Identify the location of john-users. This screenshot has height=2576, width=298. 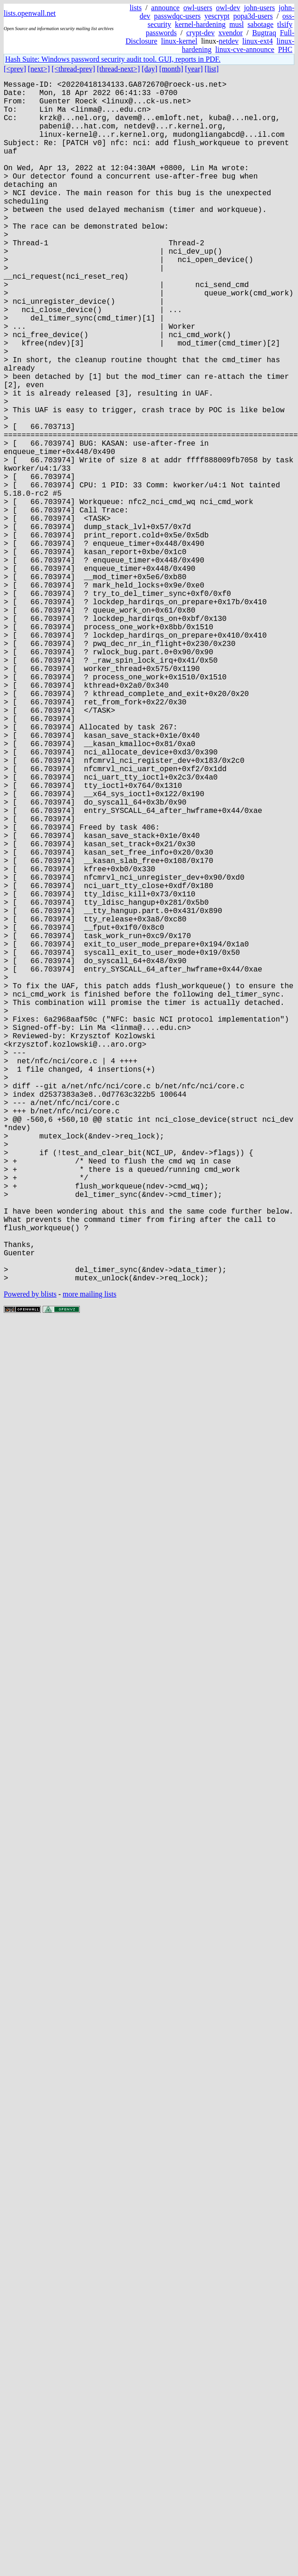
(259, 8).